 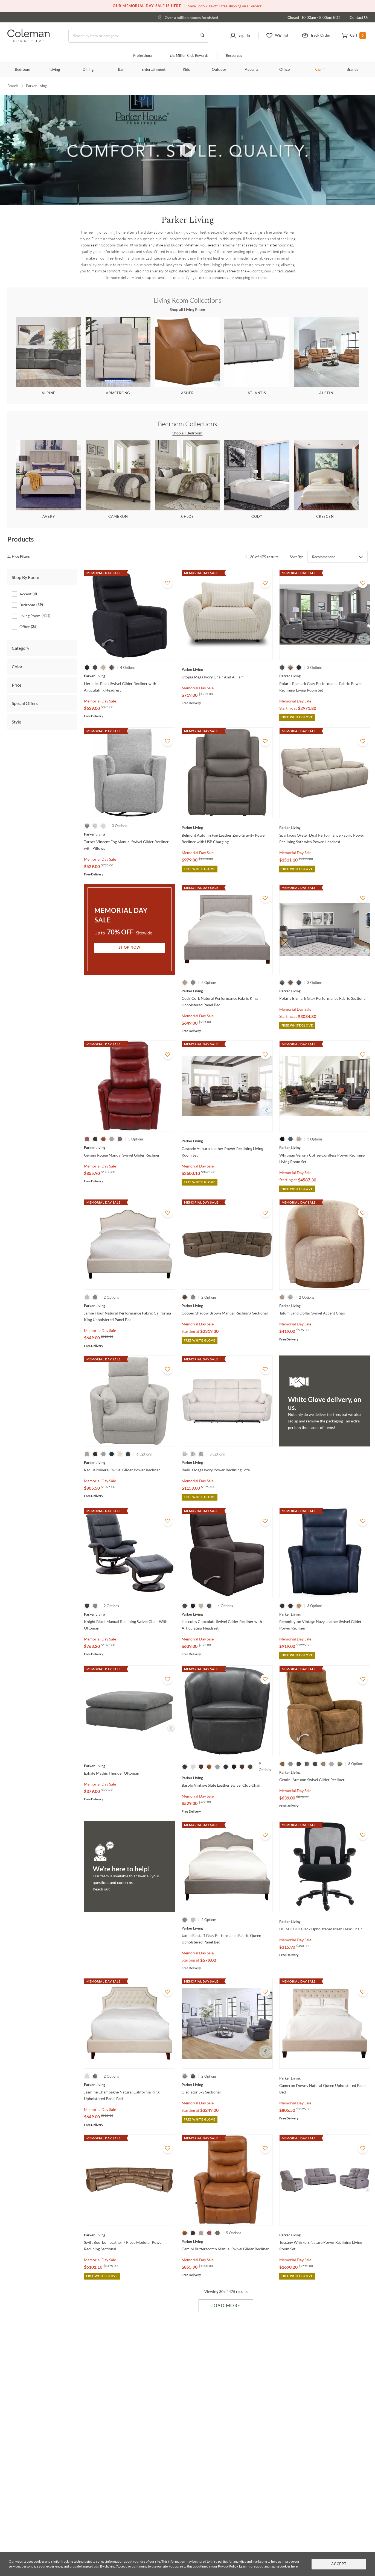 I want to click on Category [tab], so click(x=20, y=648).